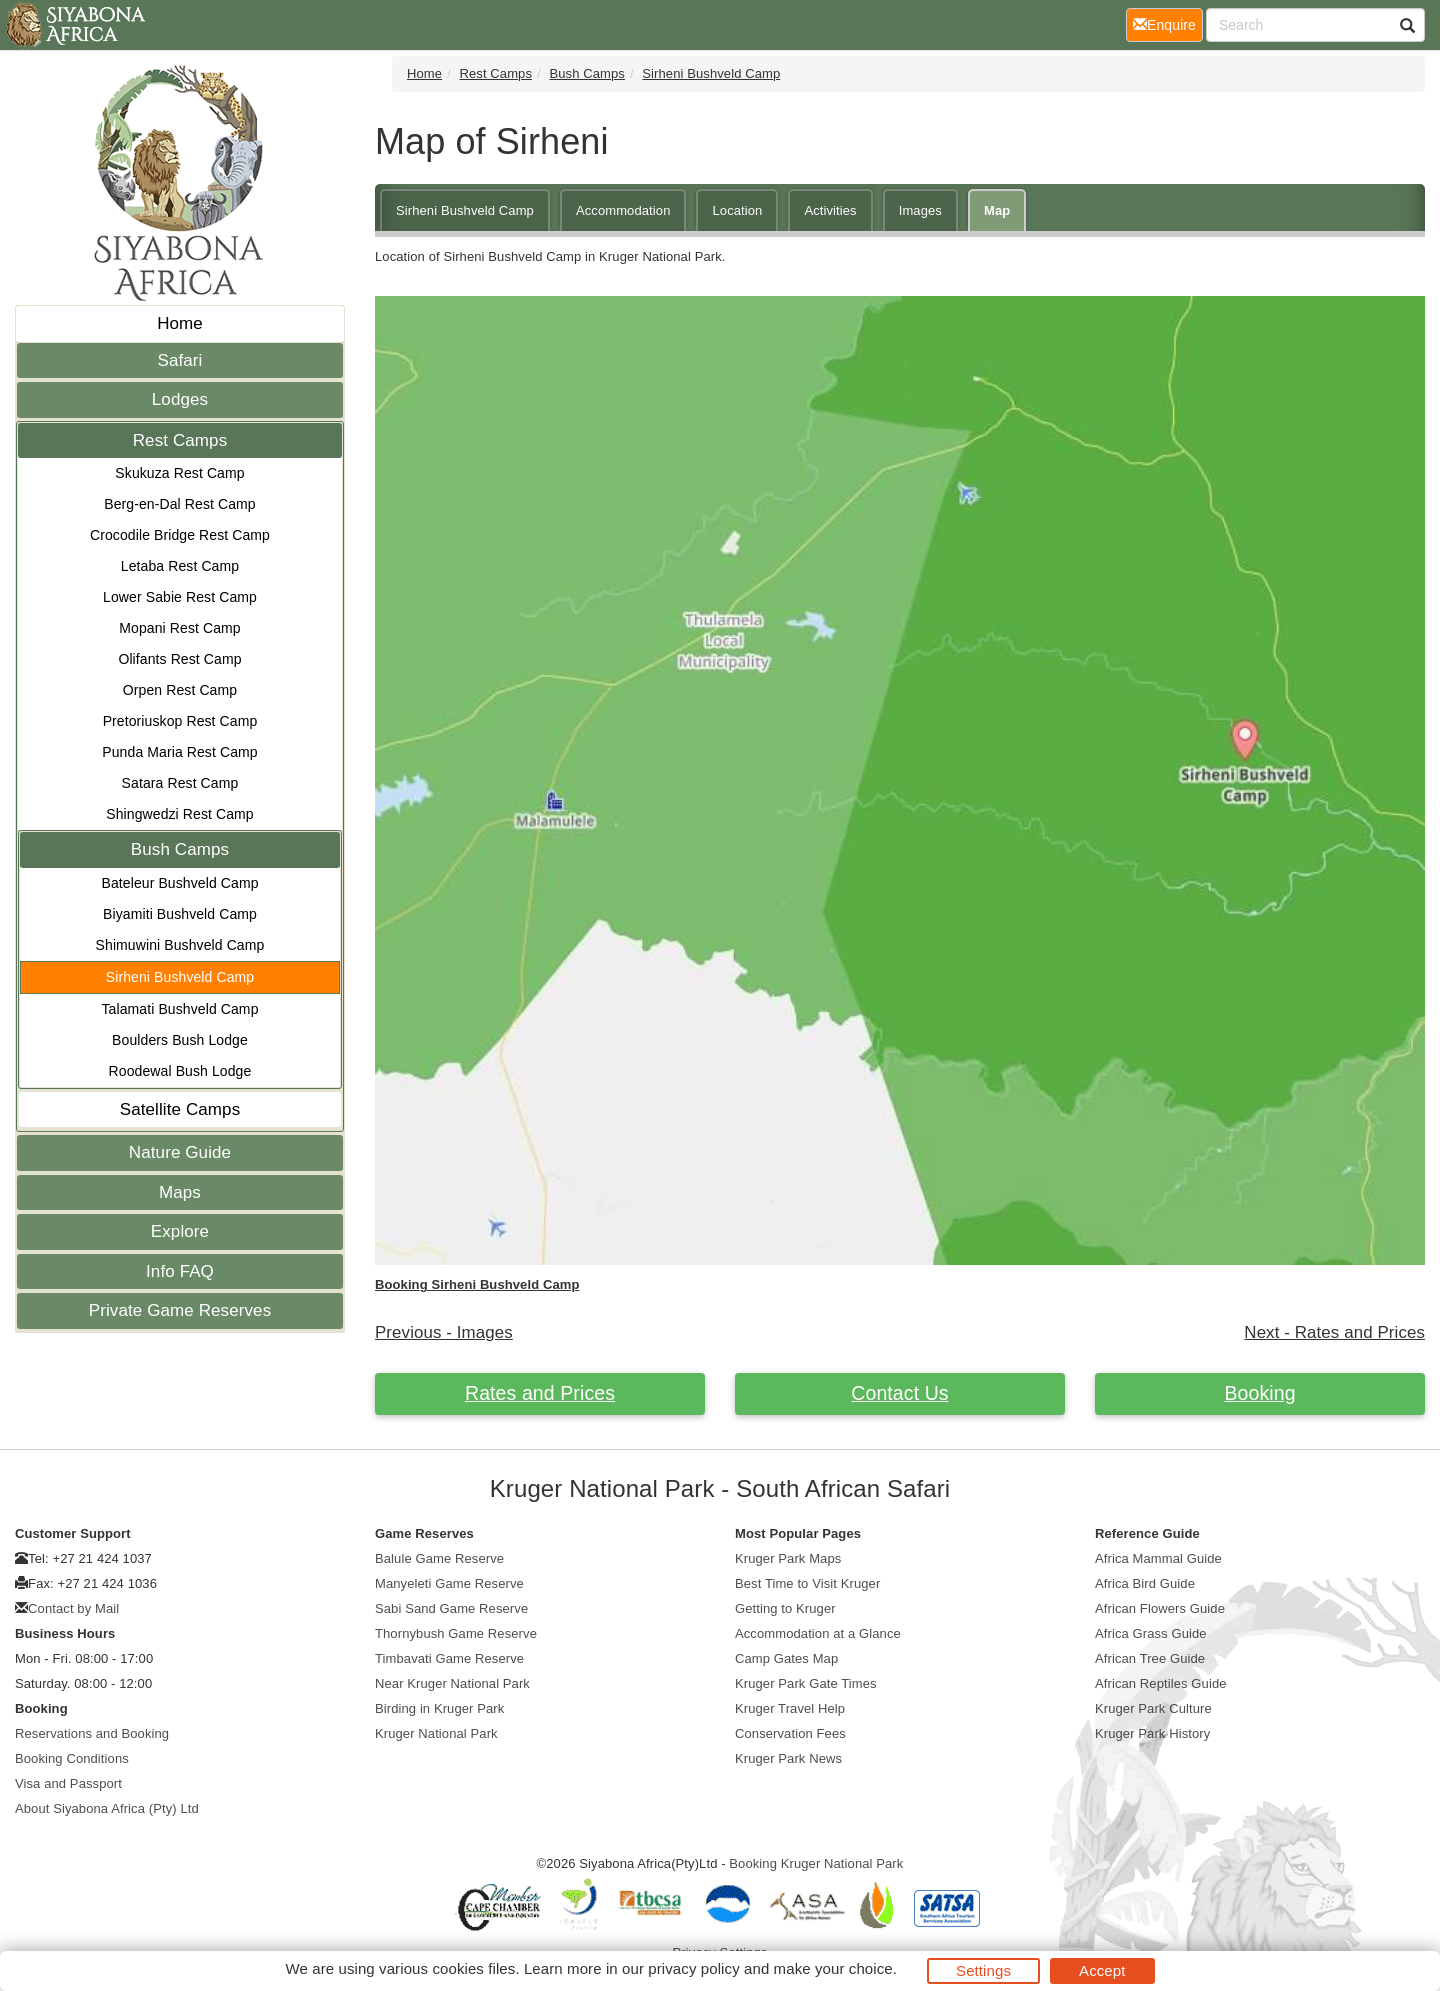  Describe the element at coordinates (899, 1393) in the screenshot. I see `Contact Us` at that location.